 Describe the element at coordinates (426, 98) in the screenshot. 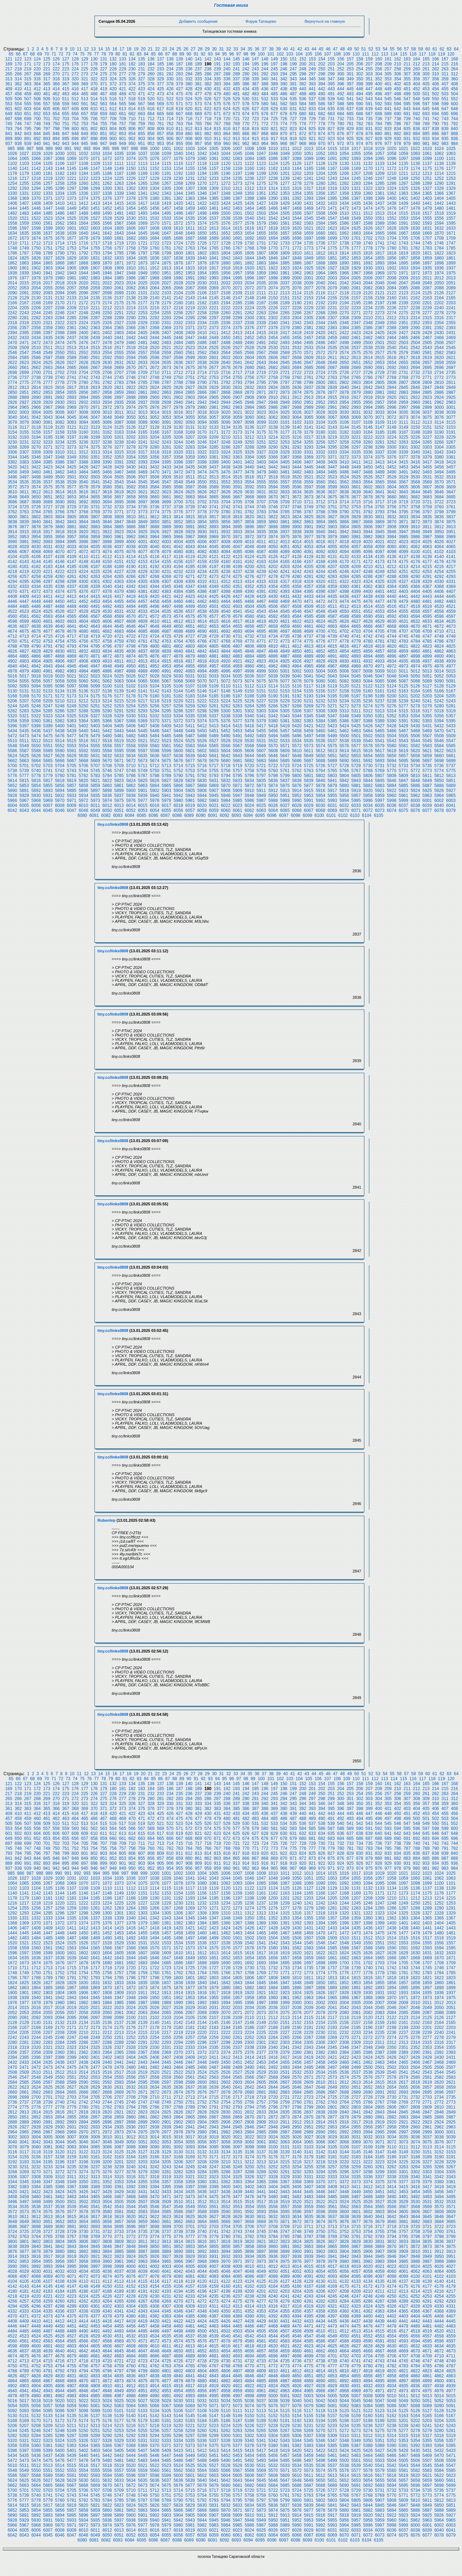

I see `549` at that location.